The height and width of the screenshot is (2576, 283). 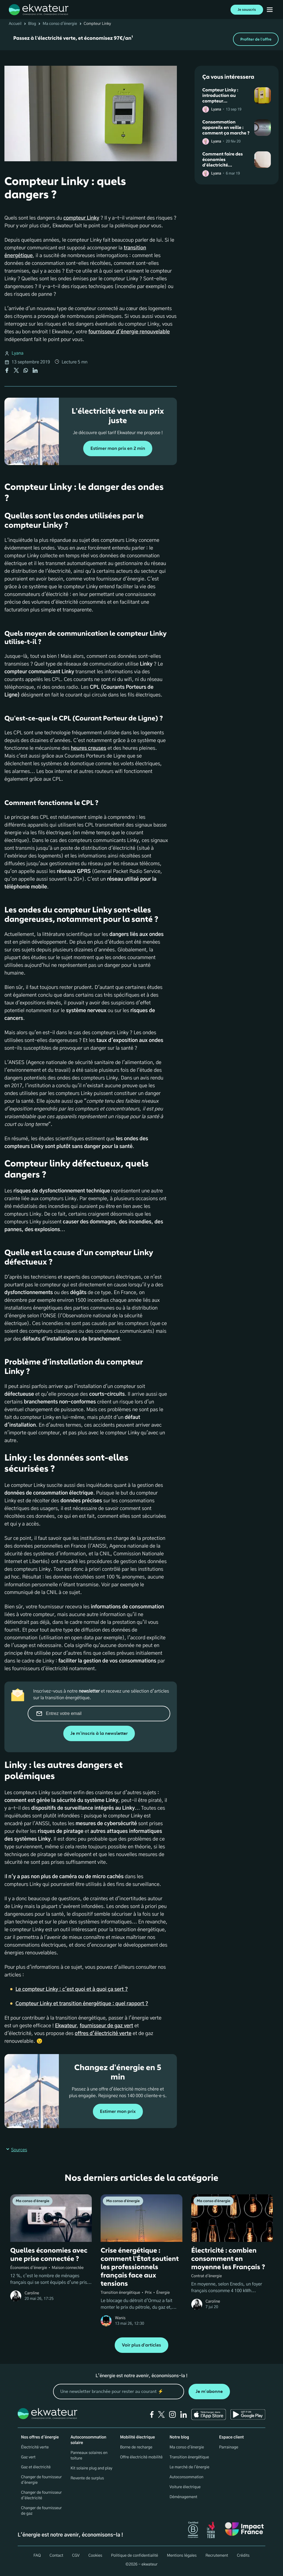 I want to click on Parrainage, so click(x=228, y=2447).